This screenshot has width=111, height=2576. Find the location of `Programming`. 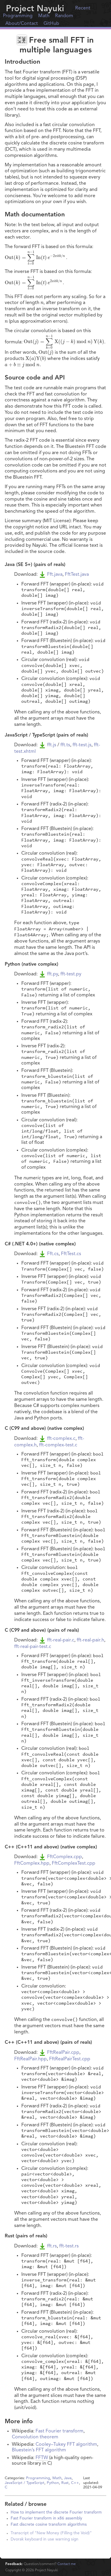

Programming is located at coordinates (18, 16).